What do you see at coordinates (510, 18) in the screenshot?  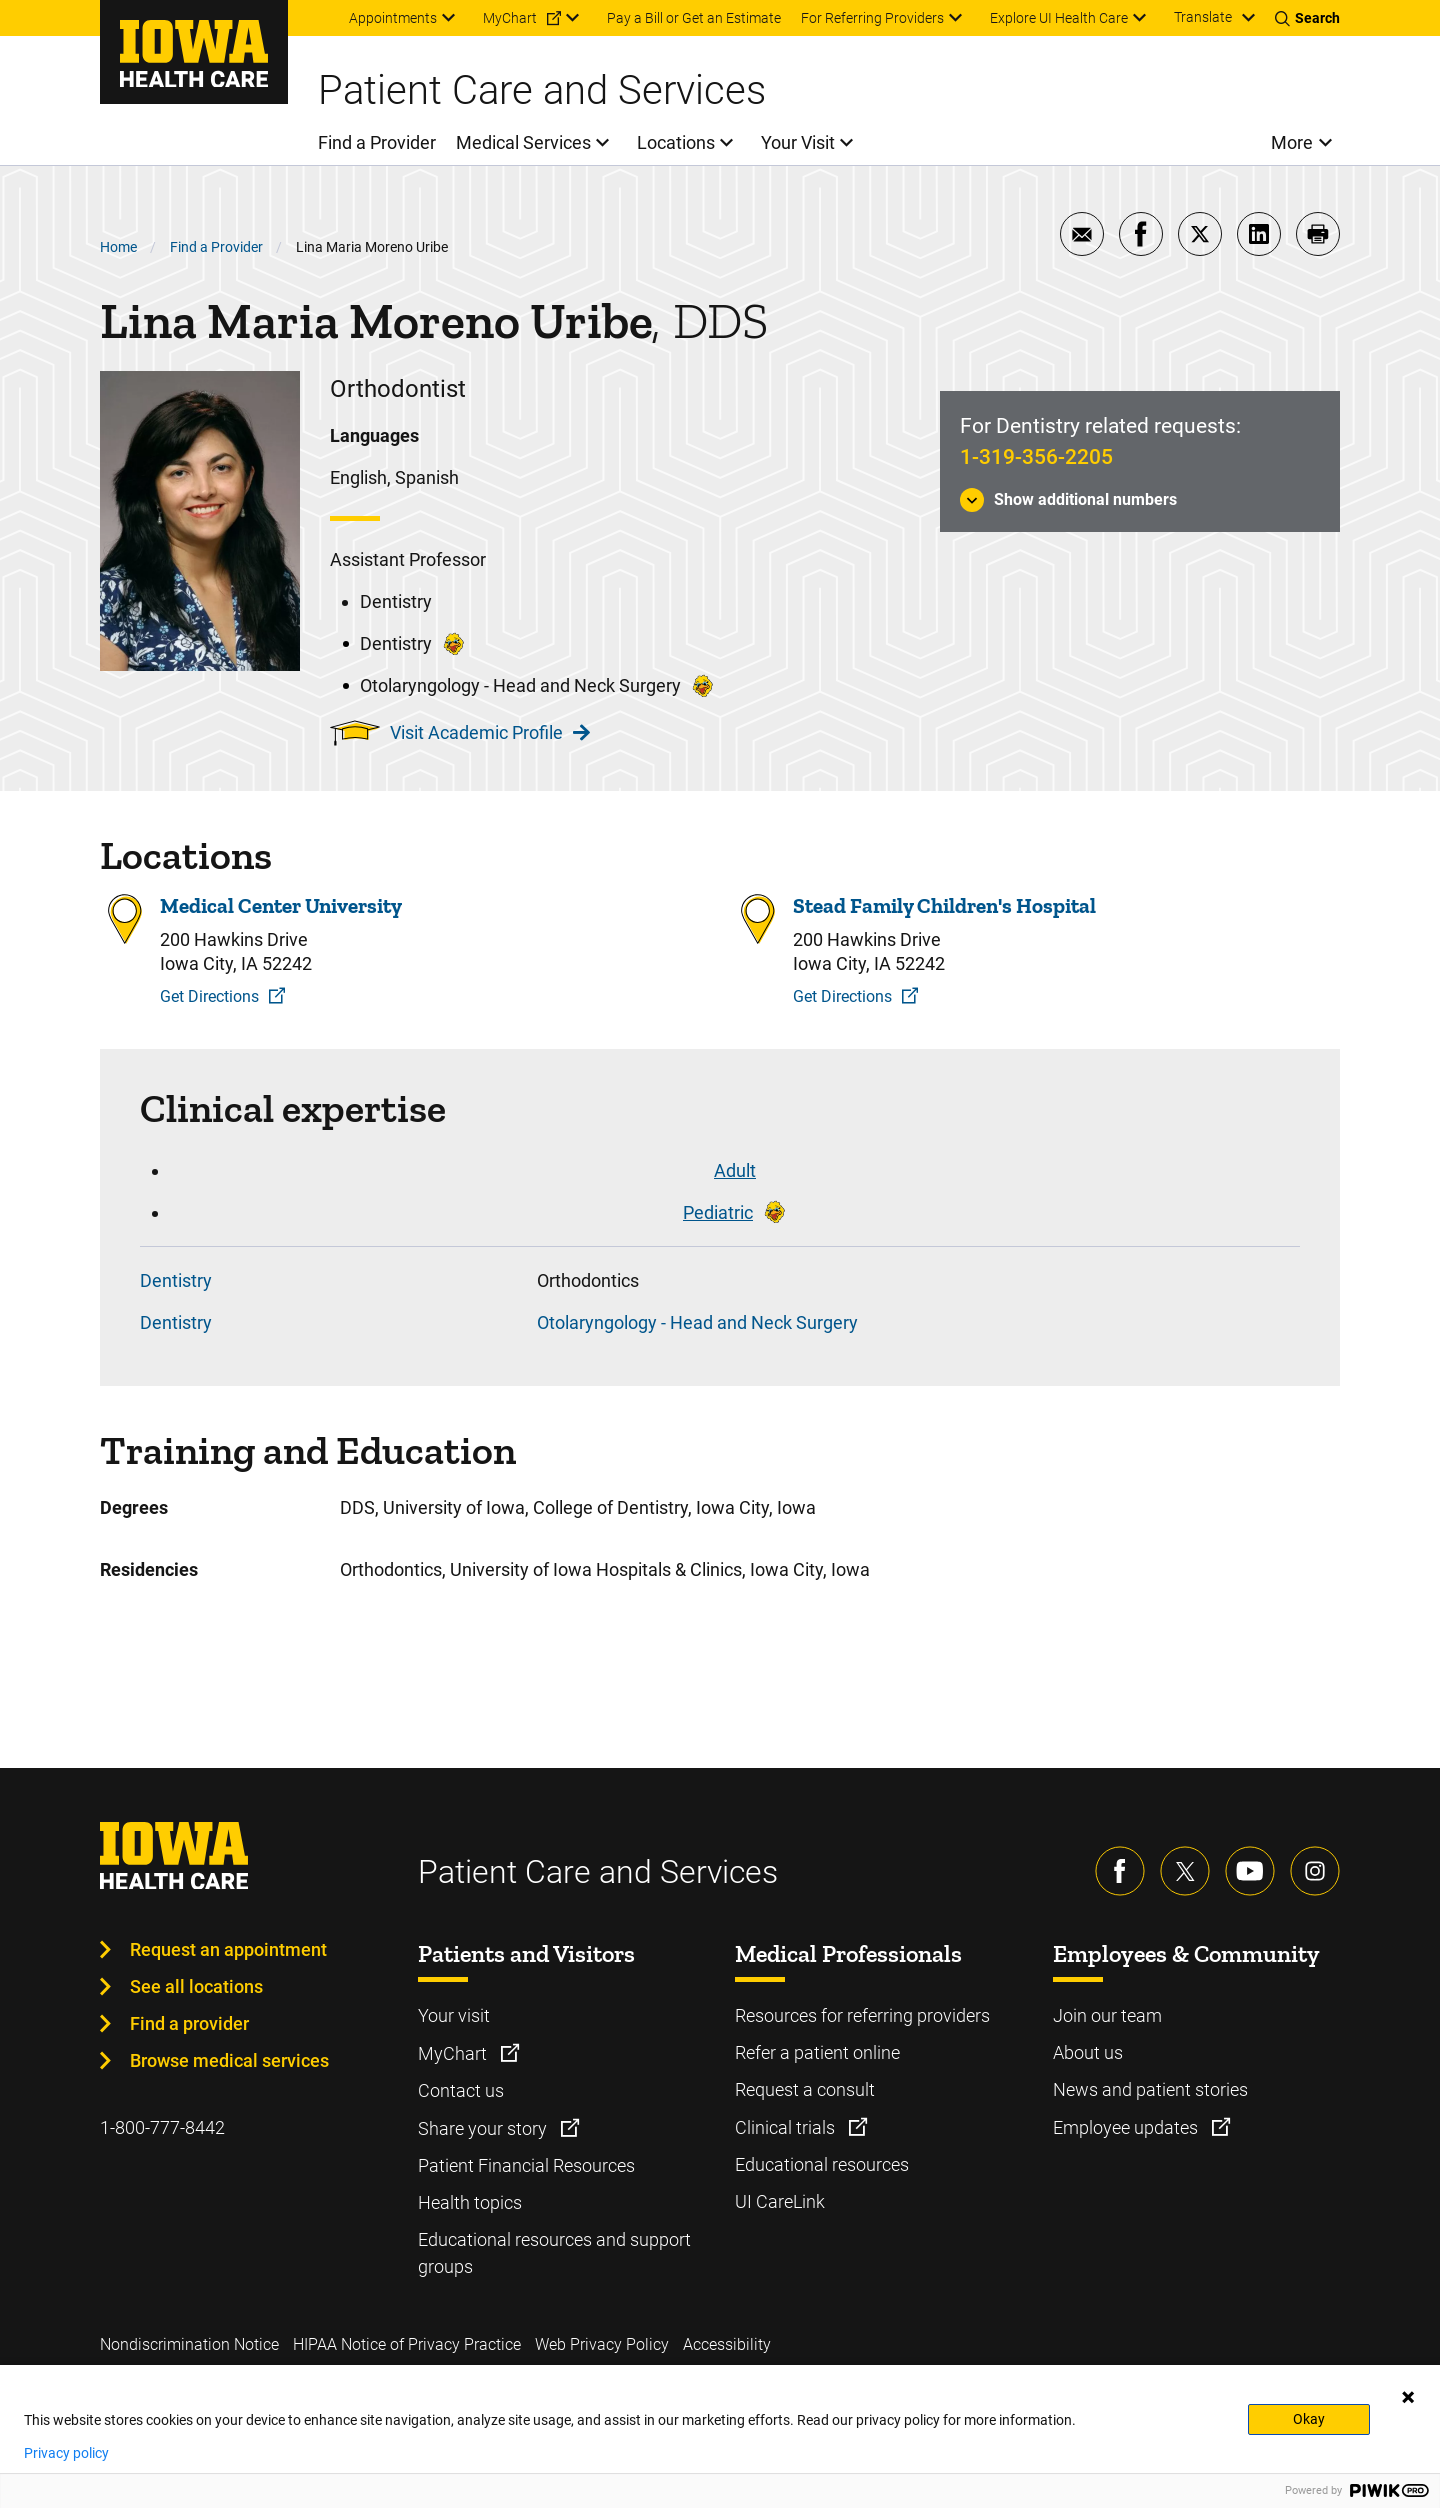 I see `MyChart [menuitem]` at bounding box center [510, 18].